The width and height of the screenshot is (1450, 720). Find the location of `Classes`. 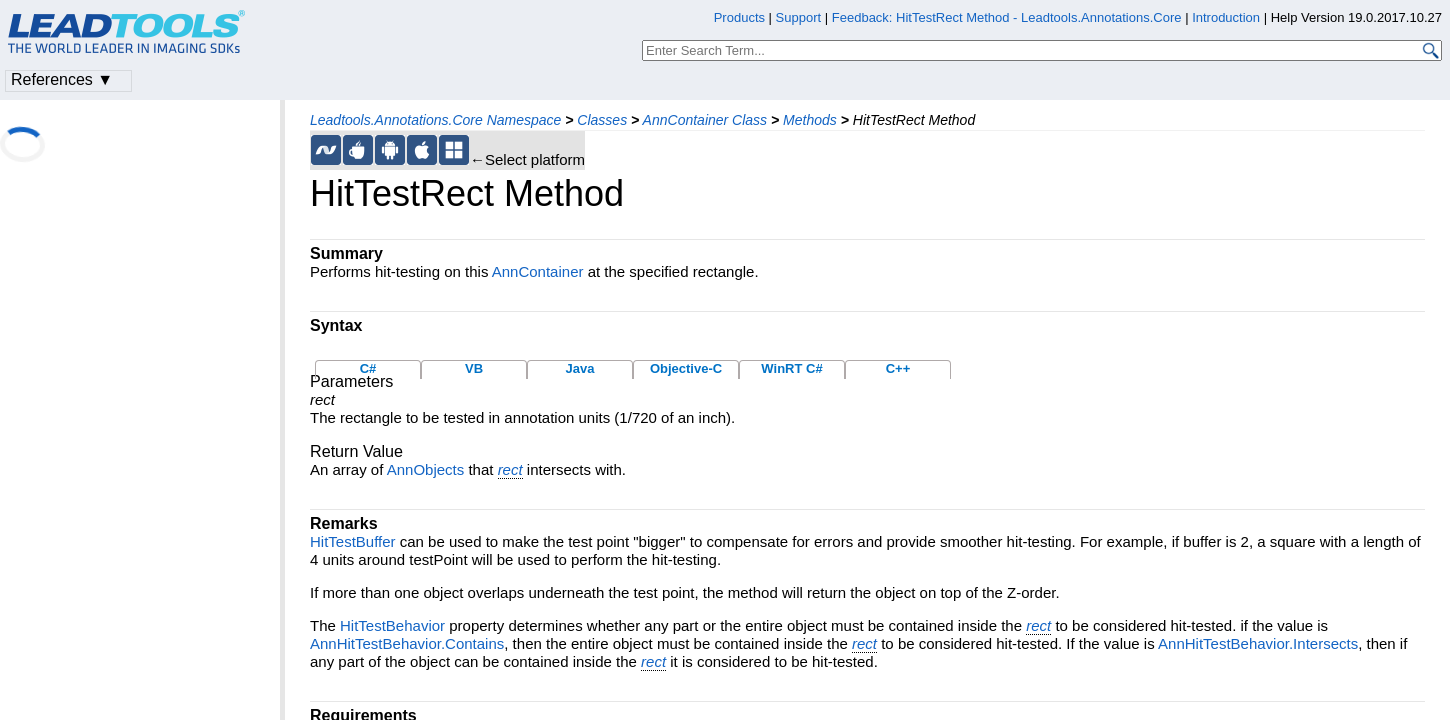

Classes is located at coordinates (602, 120).